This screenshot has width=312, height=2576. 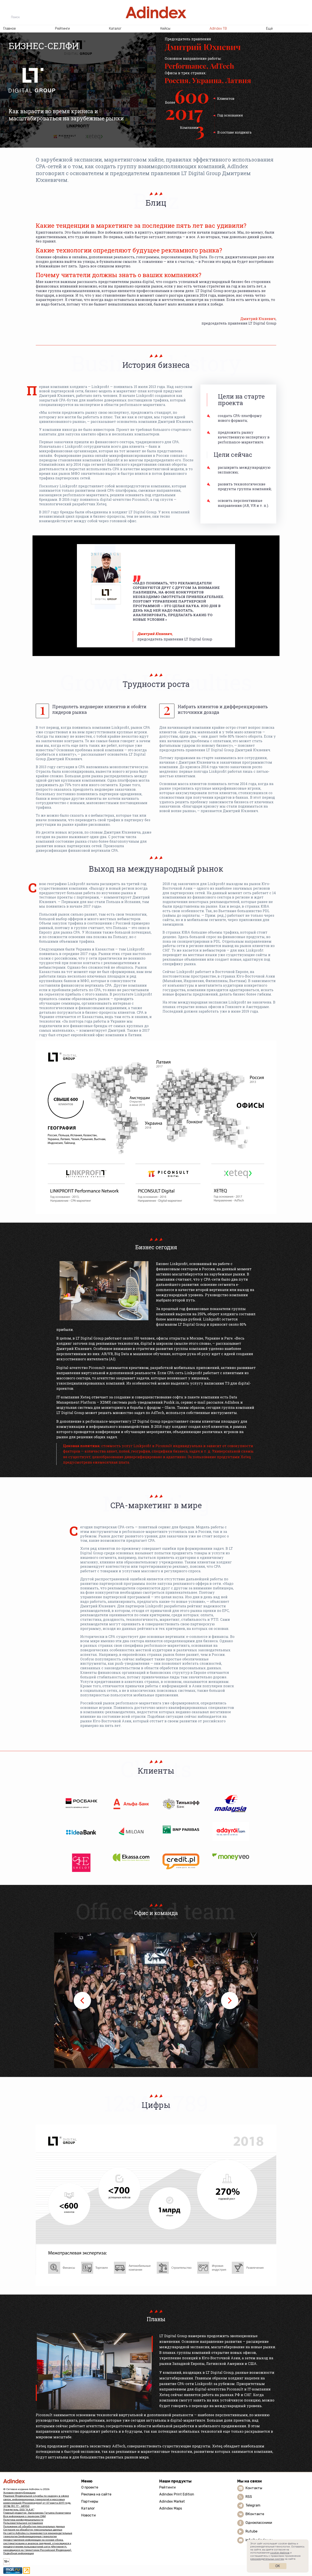 I want to click on Реклама на сайте, so click(x=96, y=2494).